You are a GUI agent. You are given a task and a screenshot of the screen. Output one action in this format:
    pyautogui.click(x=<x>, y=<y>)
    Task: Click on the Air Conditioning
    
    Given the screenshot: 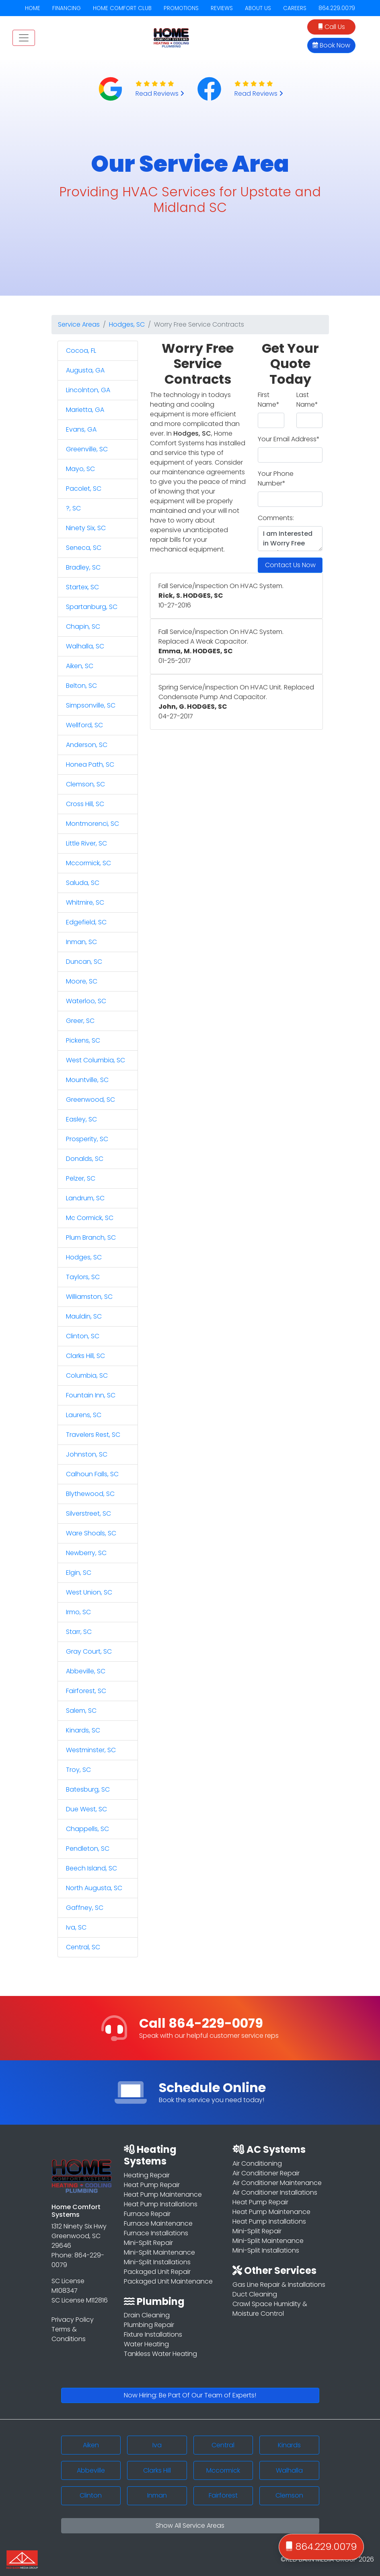 What is the action you would take?
    pyautogui.click(x=257, y=2163)
    